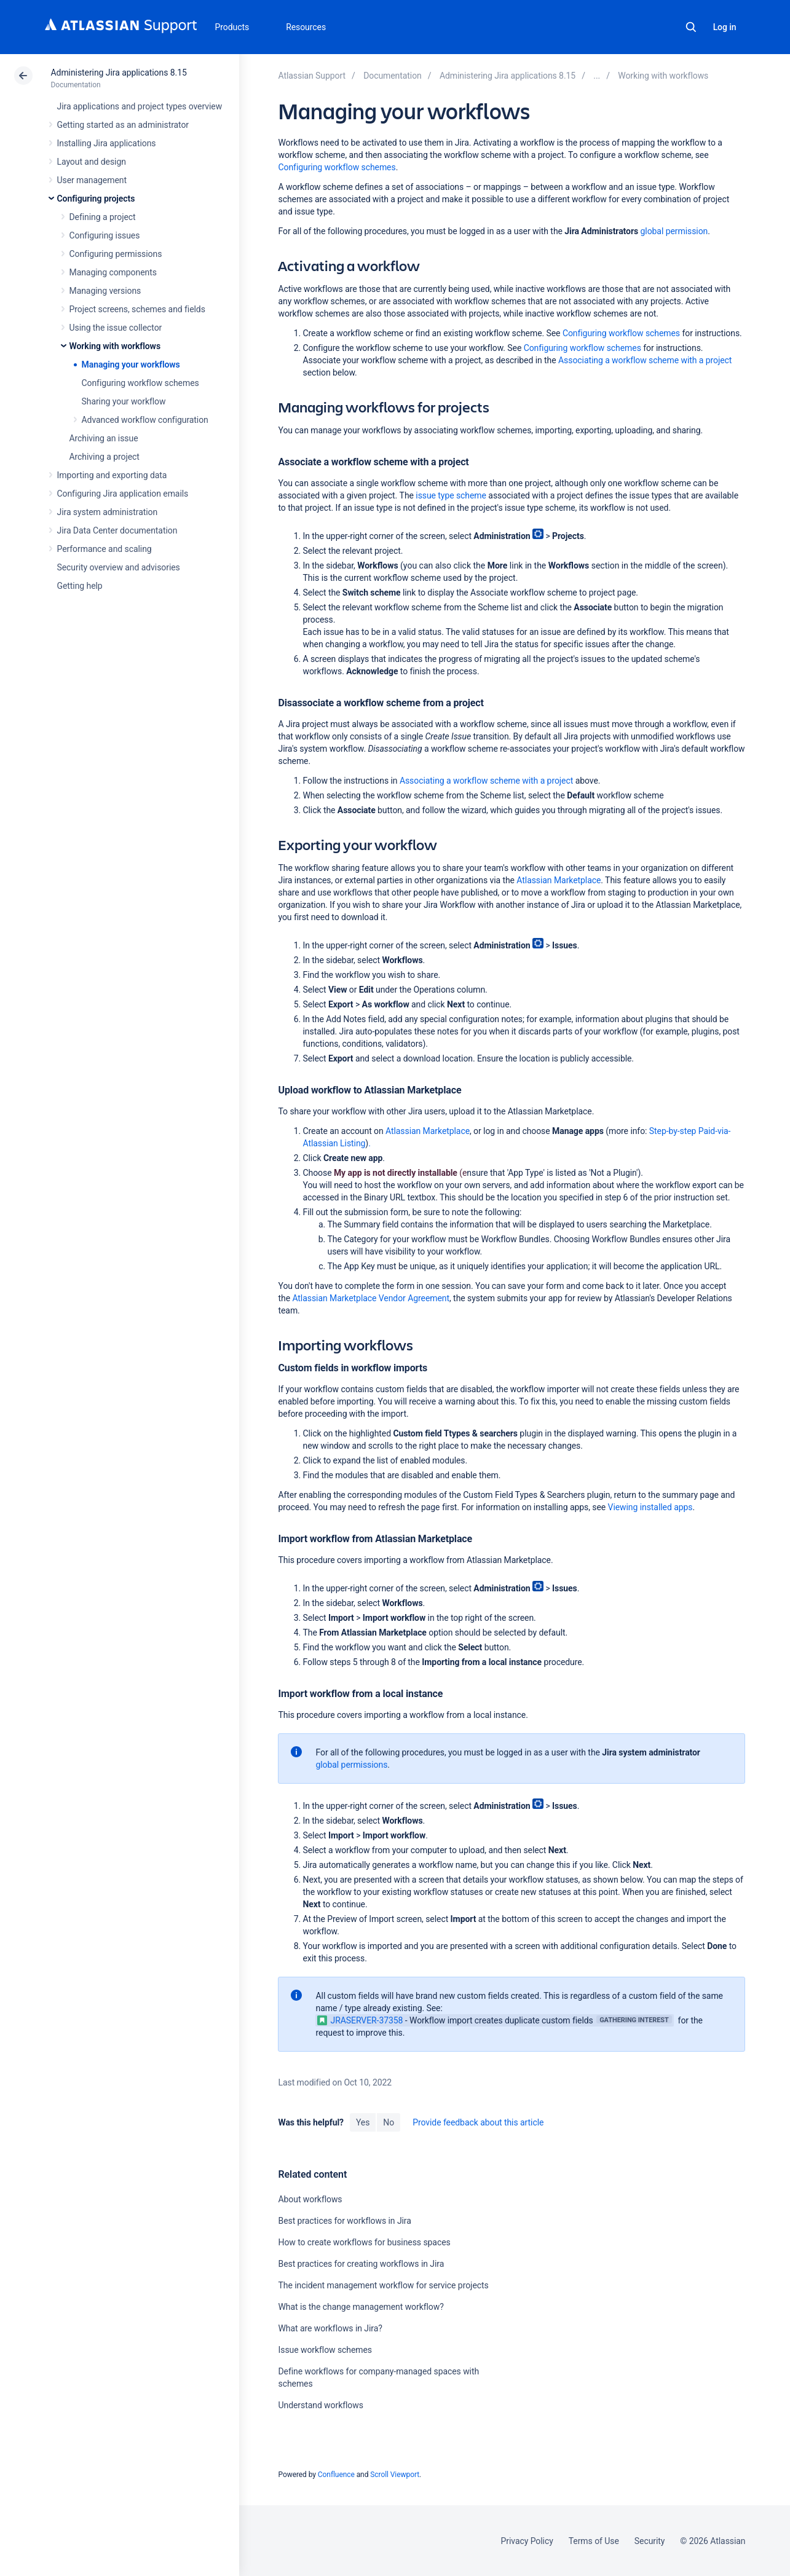 The image size is (790, 2576). Describe the element at coordinates (364, 2242) in the screenshot. I see `How to create workflows for business spaces` at that location.